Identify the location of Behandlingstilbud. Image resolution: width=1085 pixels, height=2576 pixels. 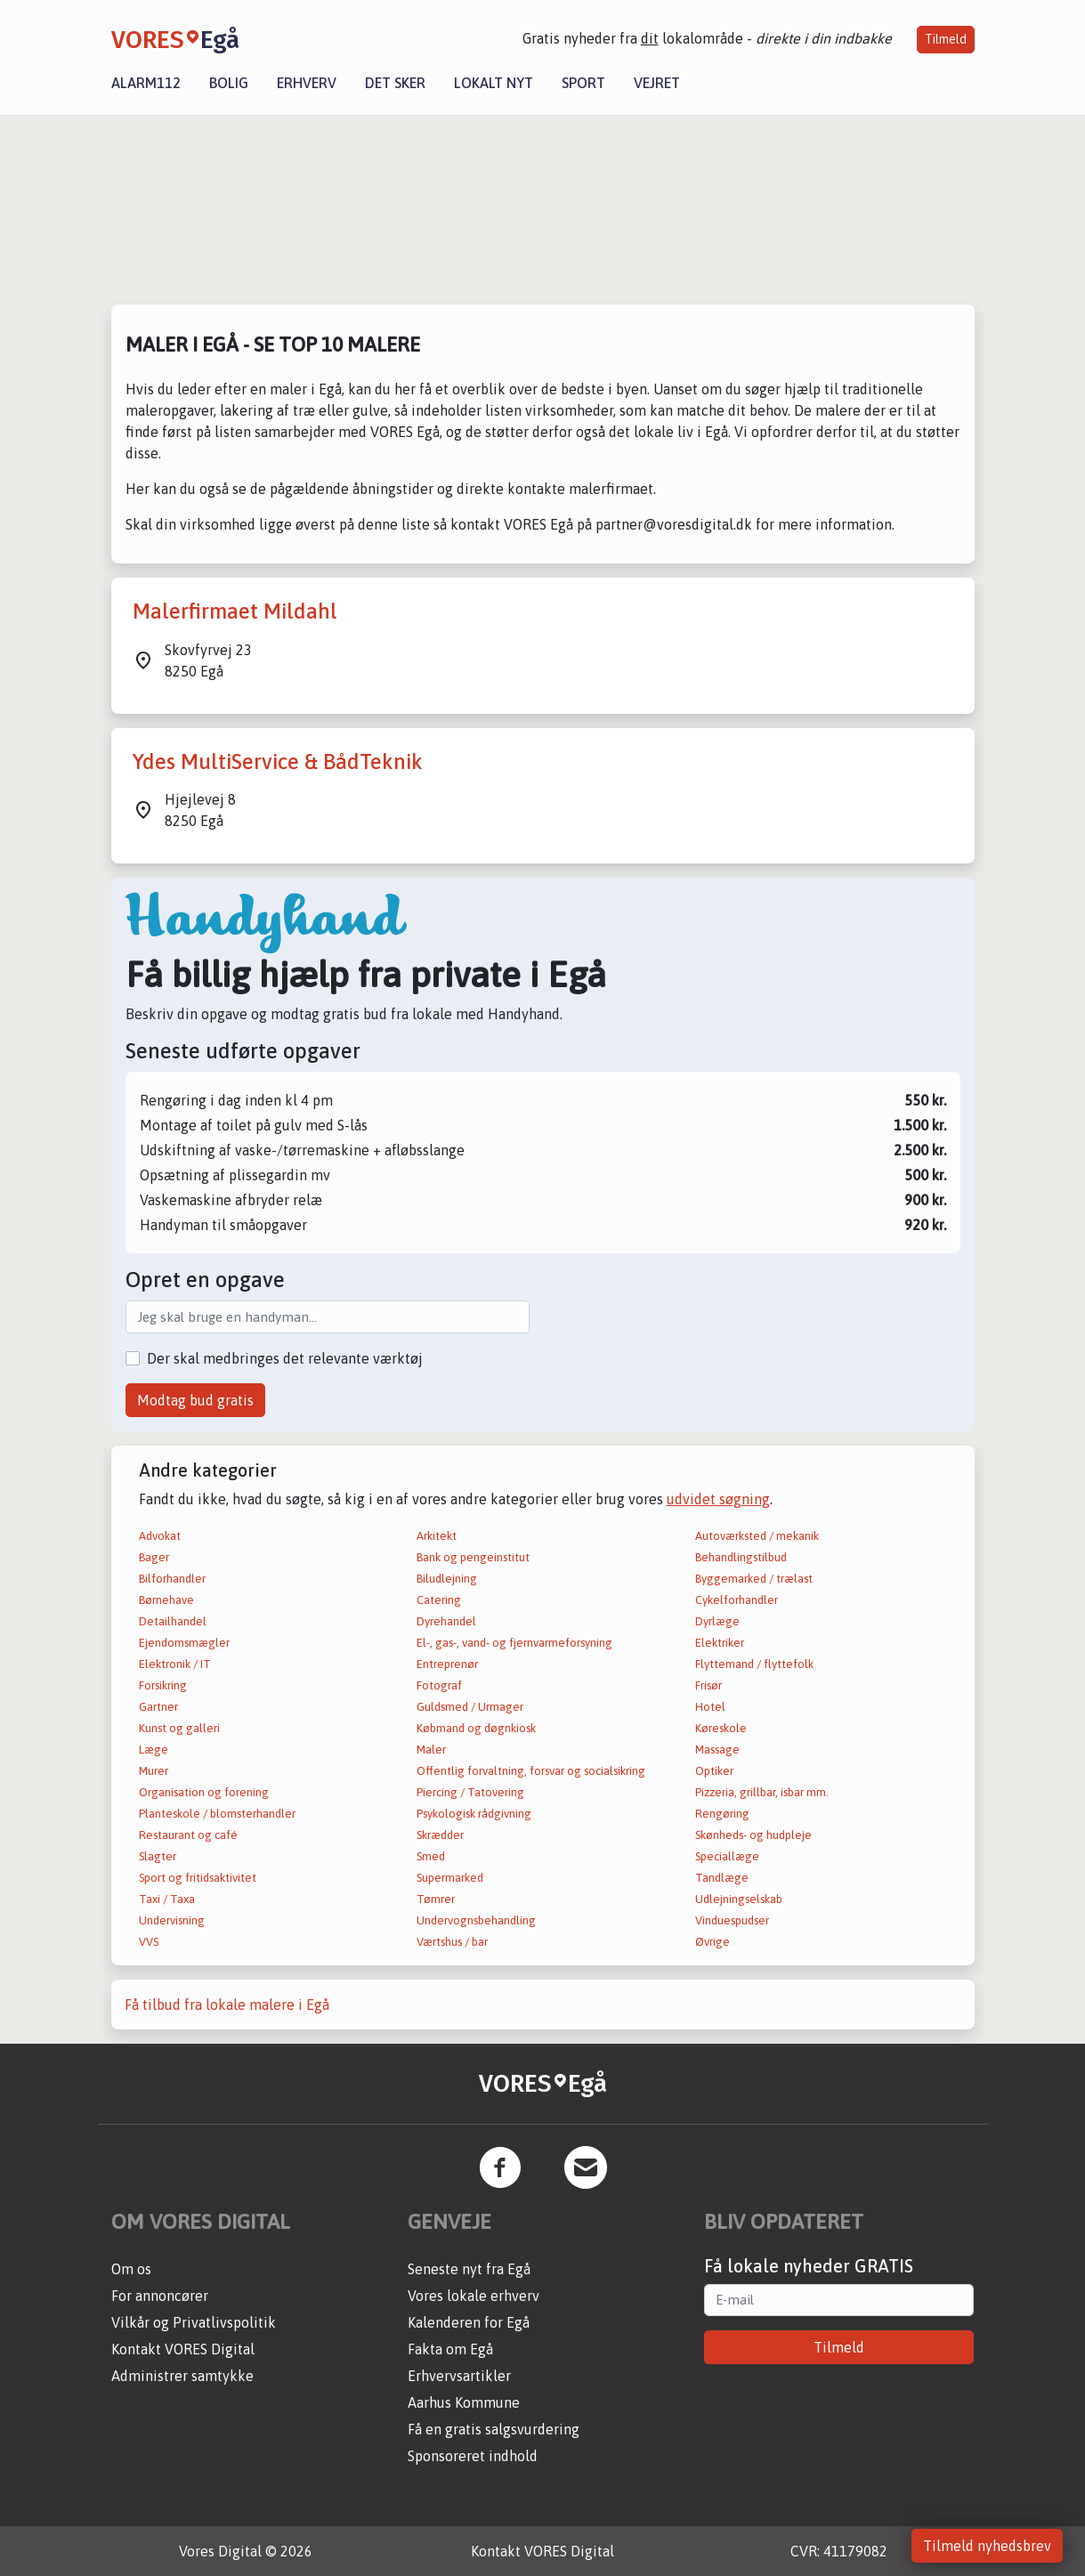
(741, 1557).